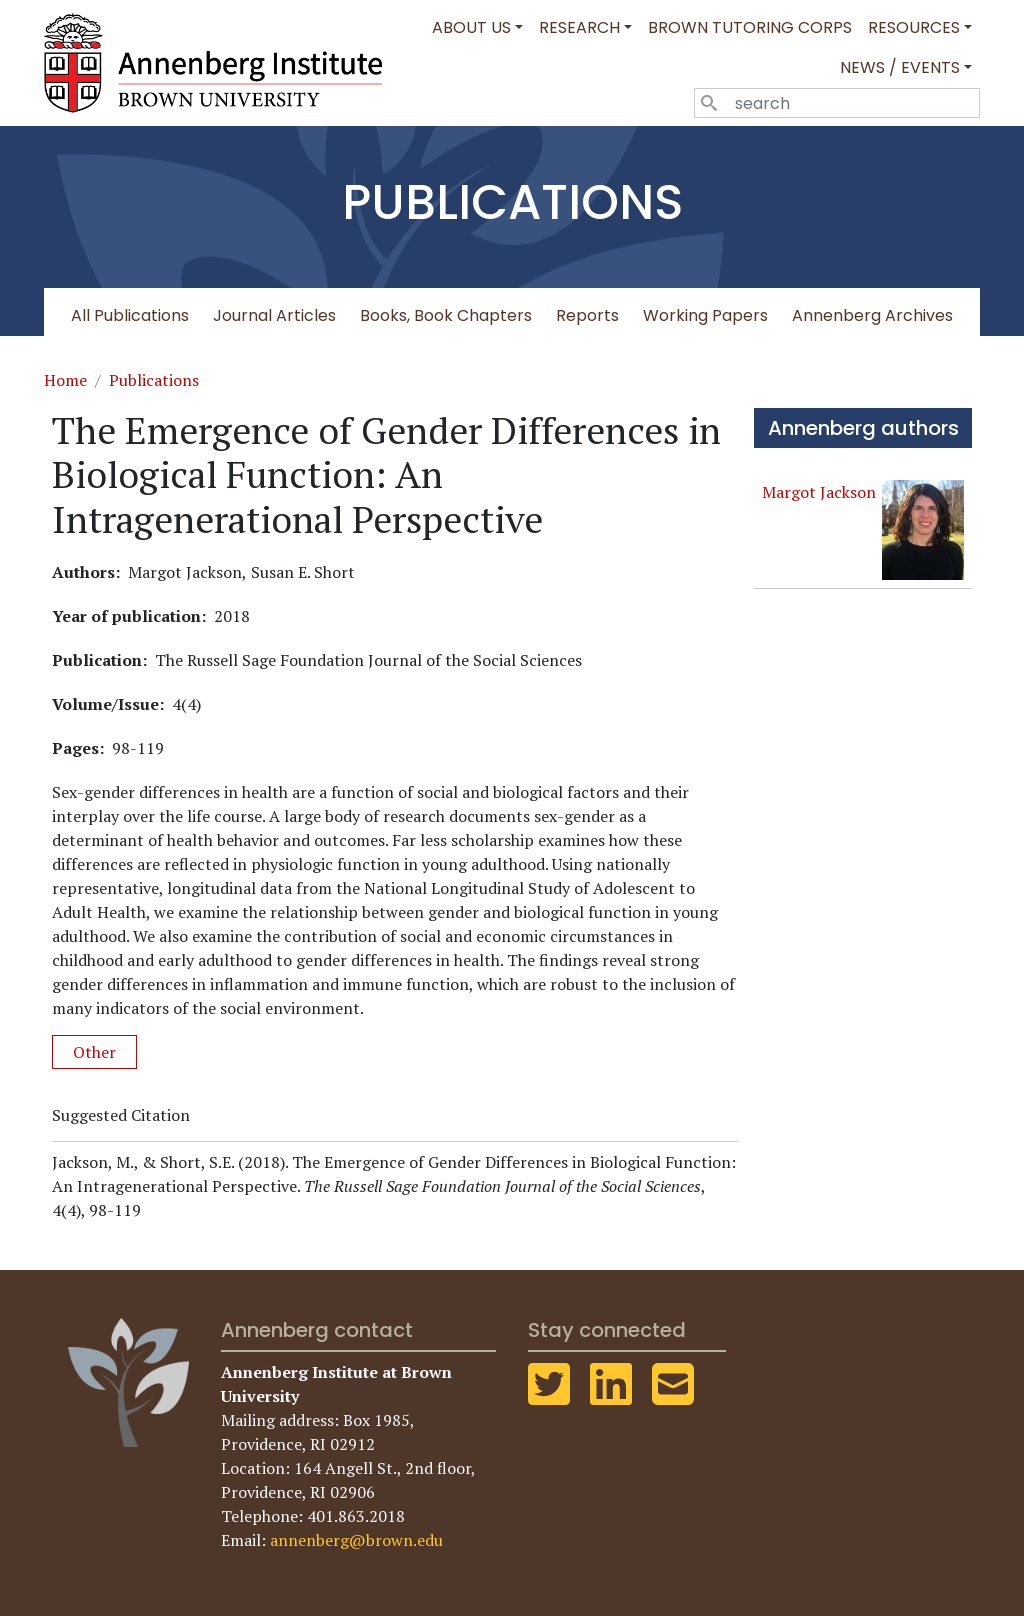 This screenshot has height=1616, width=1024. Describe the element at coordinates (579, 27) in the screenshot. I see `Research [button]` at that location.